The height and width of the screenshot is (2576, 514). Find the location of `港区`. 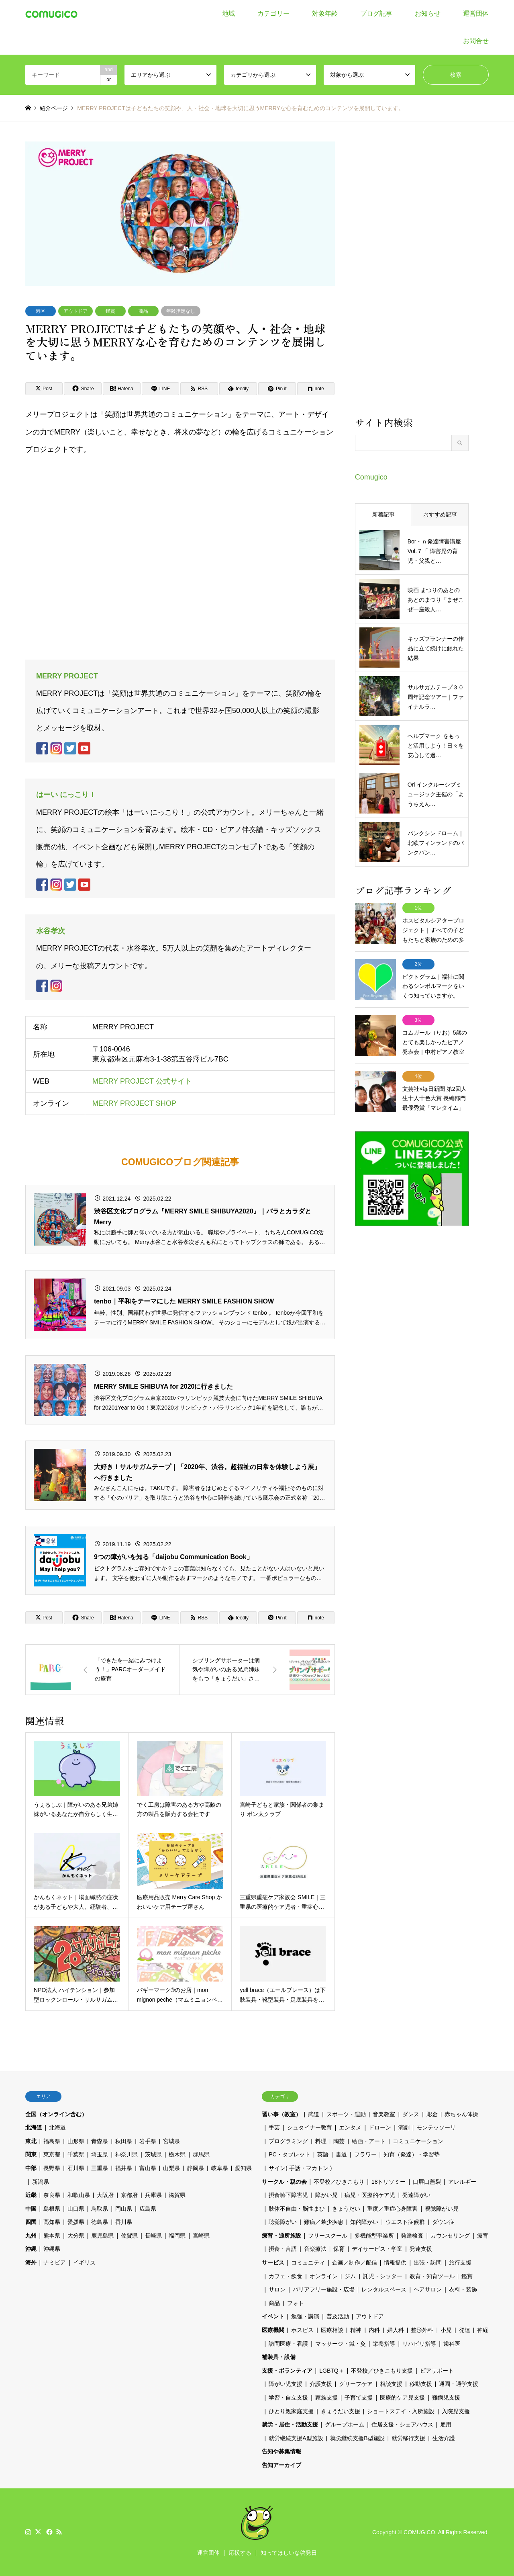

港区 is located at coordinates (40, 311).